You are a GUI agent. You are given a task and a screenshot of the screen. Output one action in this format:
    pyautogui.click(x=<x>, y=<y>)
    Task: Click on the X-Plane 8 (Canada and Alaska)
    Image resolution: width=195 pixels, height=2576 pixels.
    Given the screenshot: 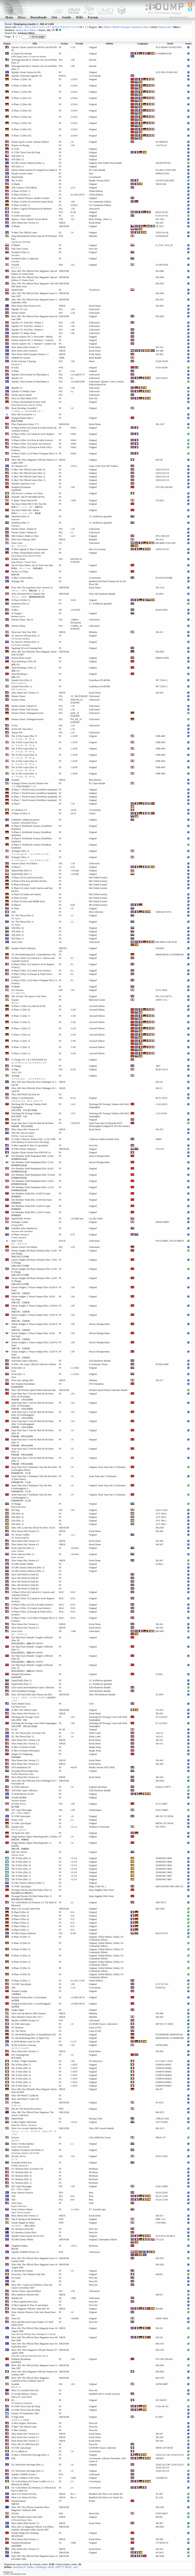 What is the action you would take?
    pyautogui.click(x=26, y=894)
    